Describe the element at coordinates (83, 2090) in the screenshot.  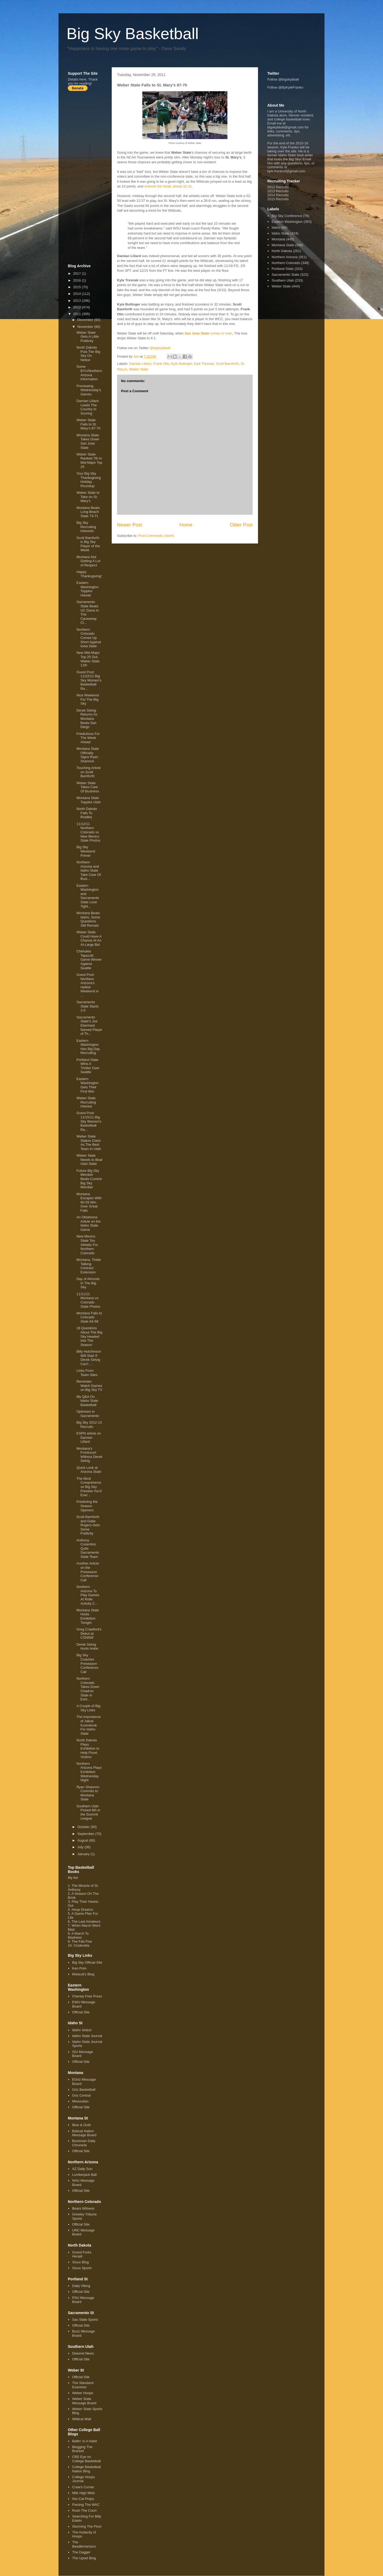
I see `Griz Basketball` at that location.